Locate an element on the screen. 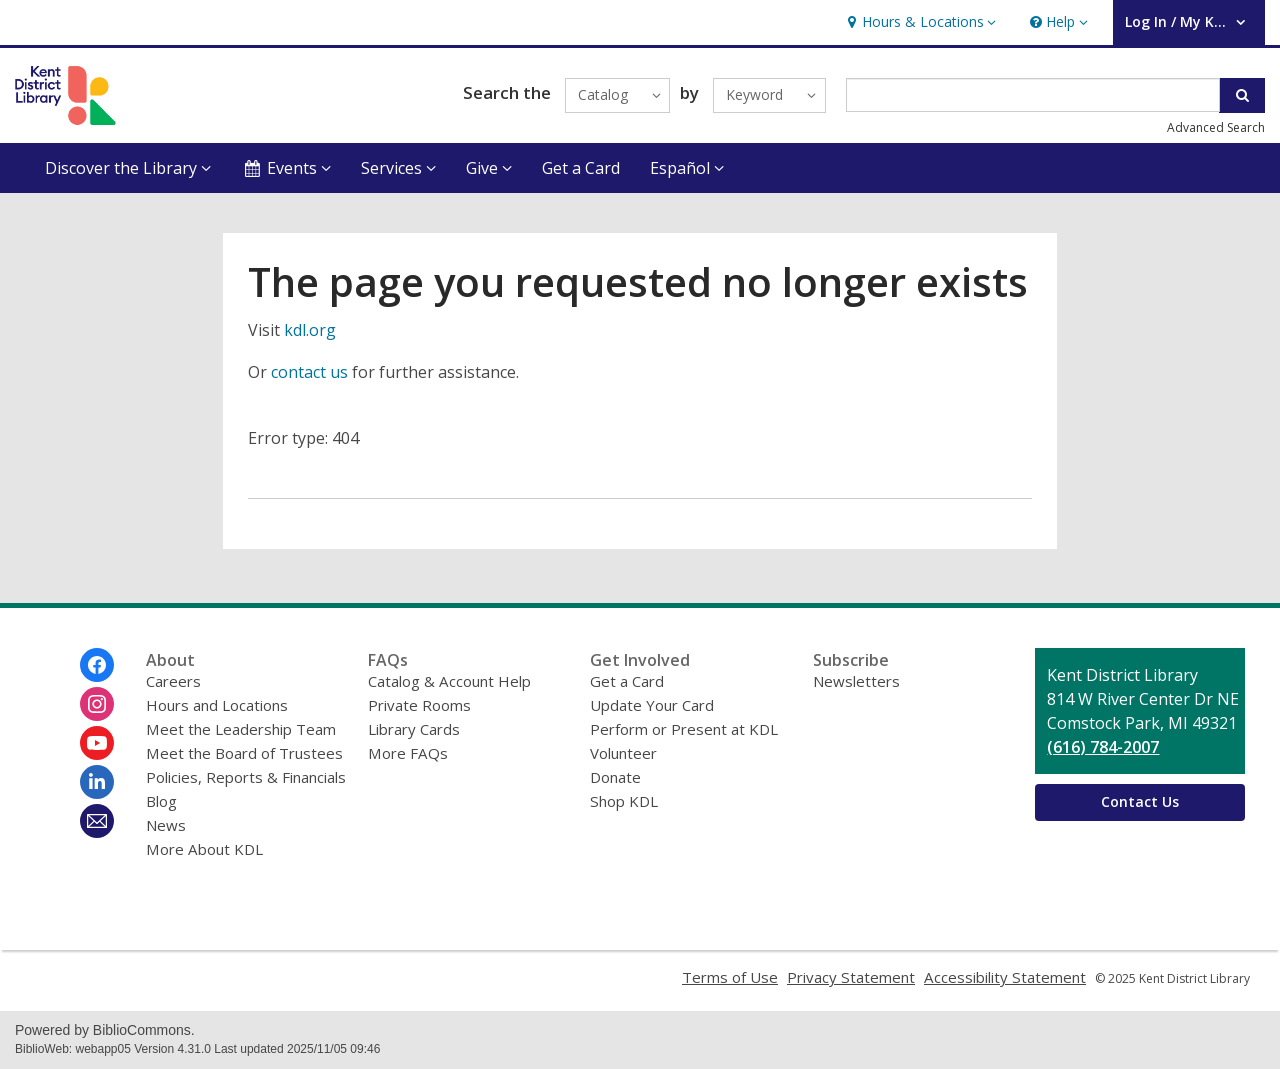 The image size is (1280, 1069). Perform or Present at KDL is located at coordinates (684, 729).